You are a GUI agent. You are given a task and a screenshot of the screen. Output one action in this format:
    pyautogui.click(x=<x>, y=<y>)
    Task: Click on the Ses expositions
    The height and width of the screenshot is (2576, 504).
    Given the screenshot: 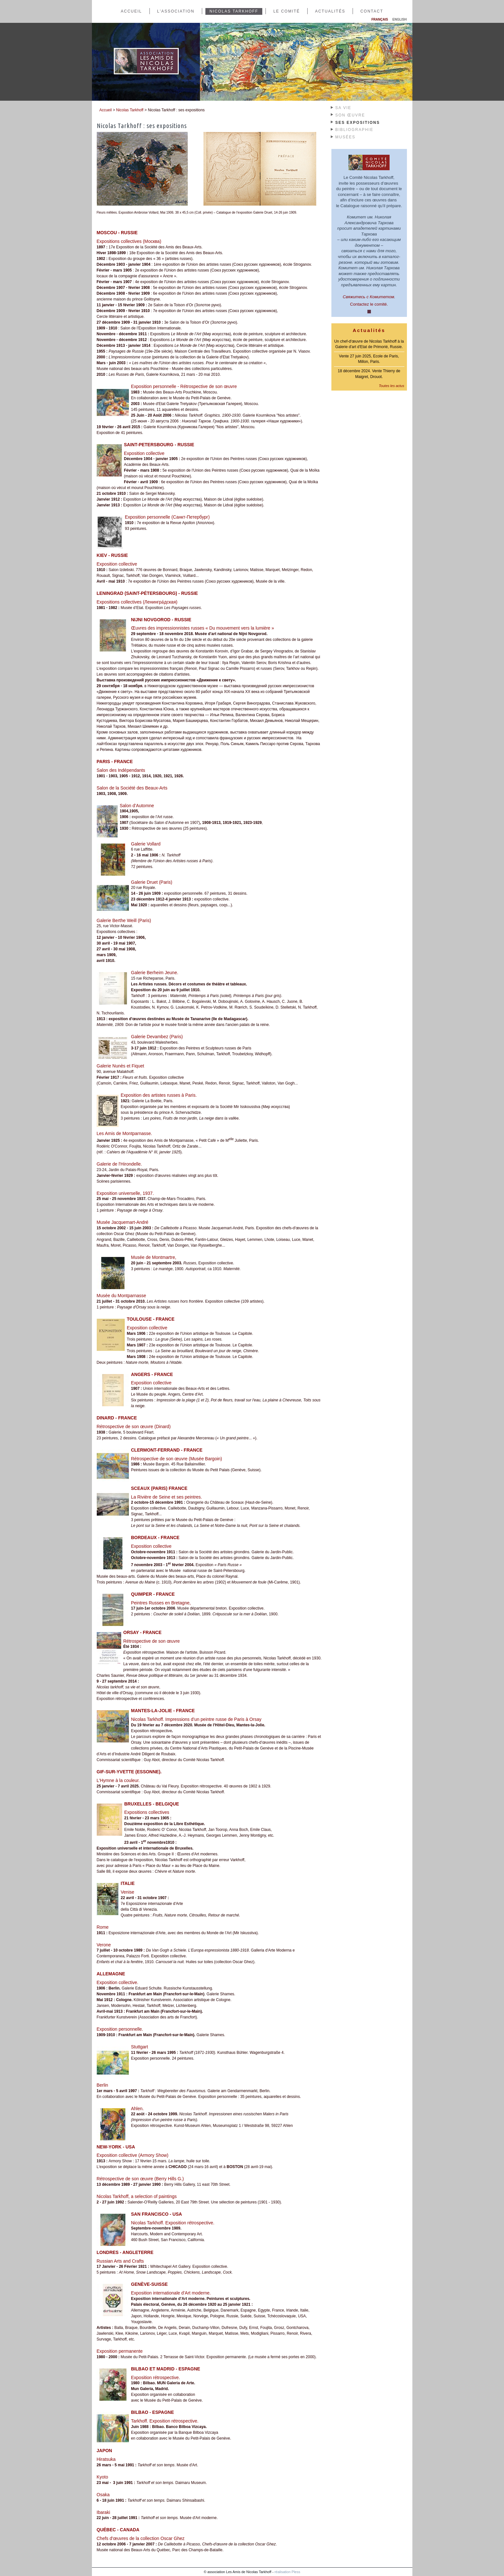 What is the action you would take?
    pyautogui.click(x=357, y=122)
    